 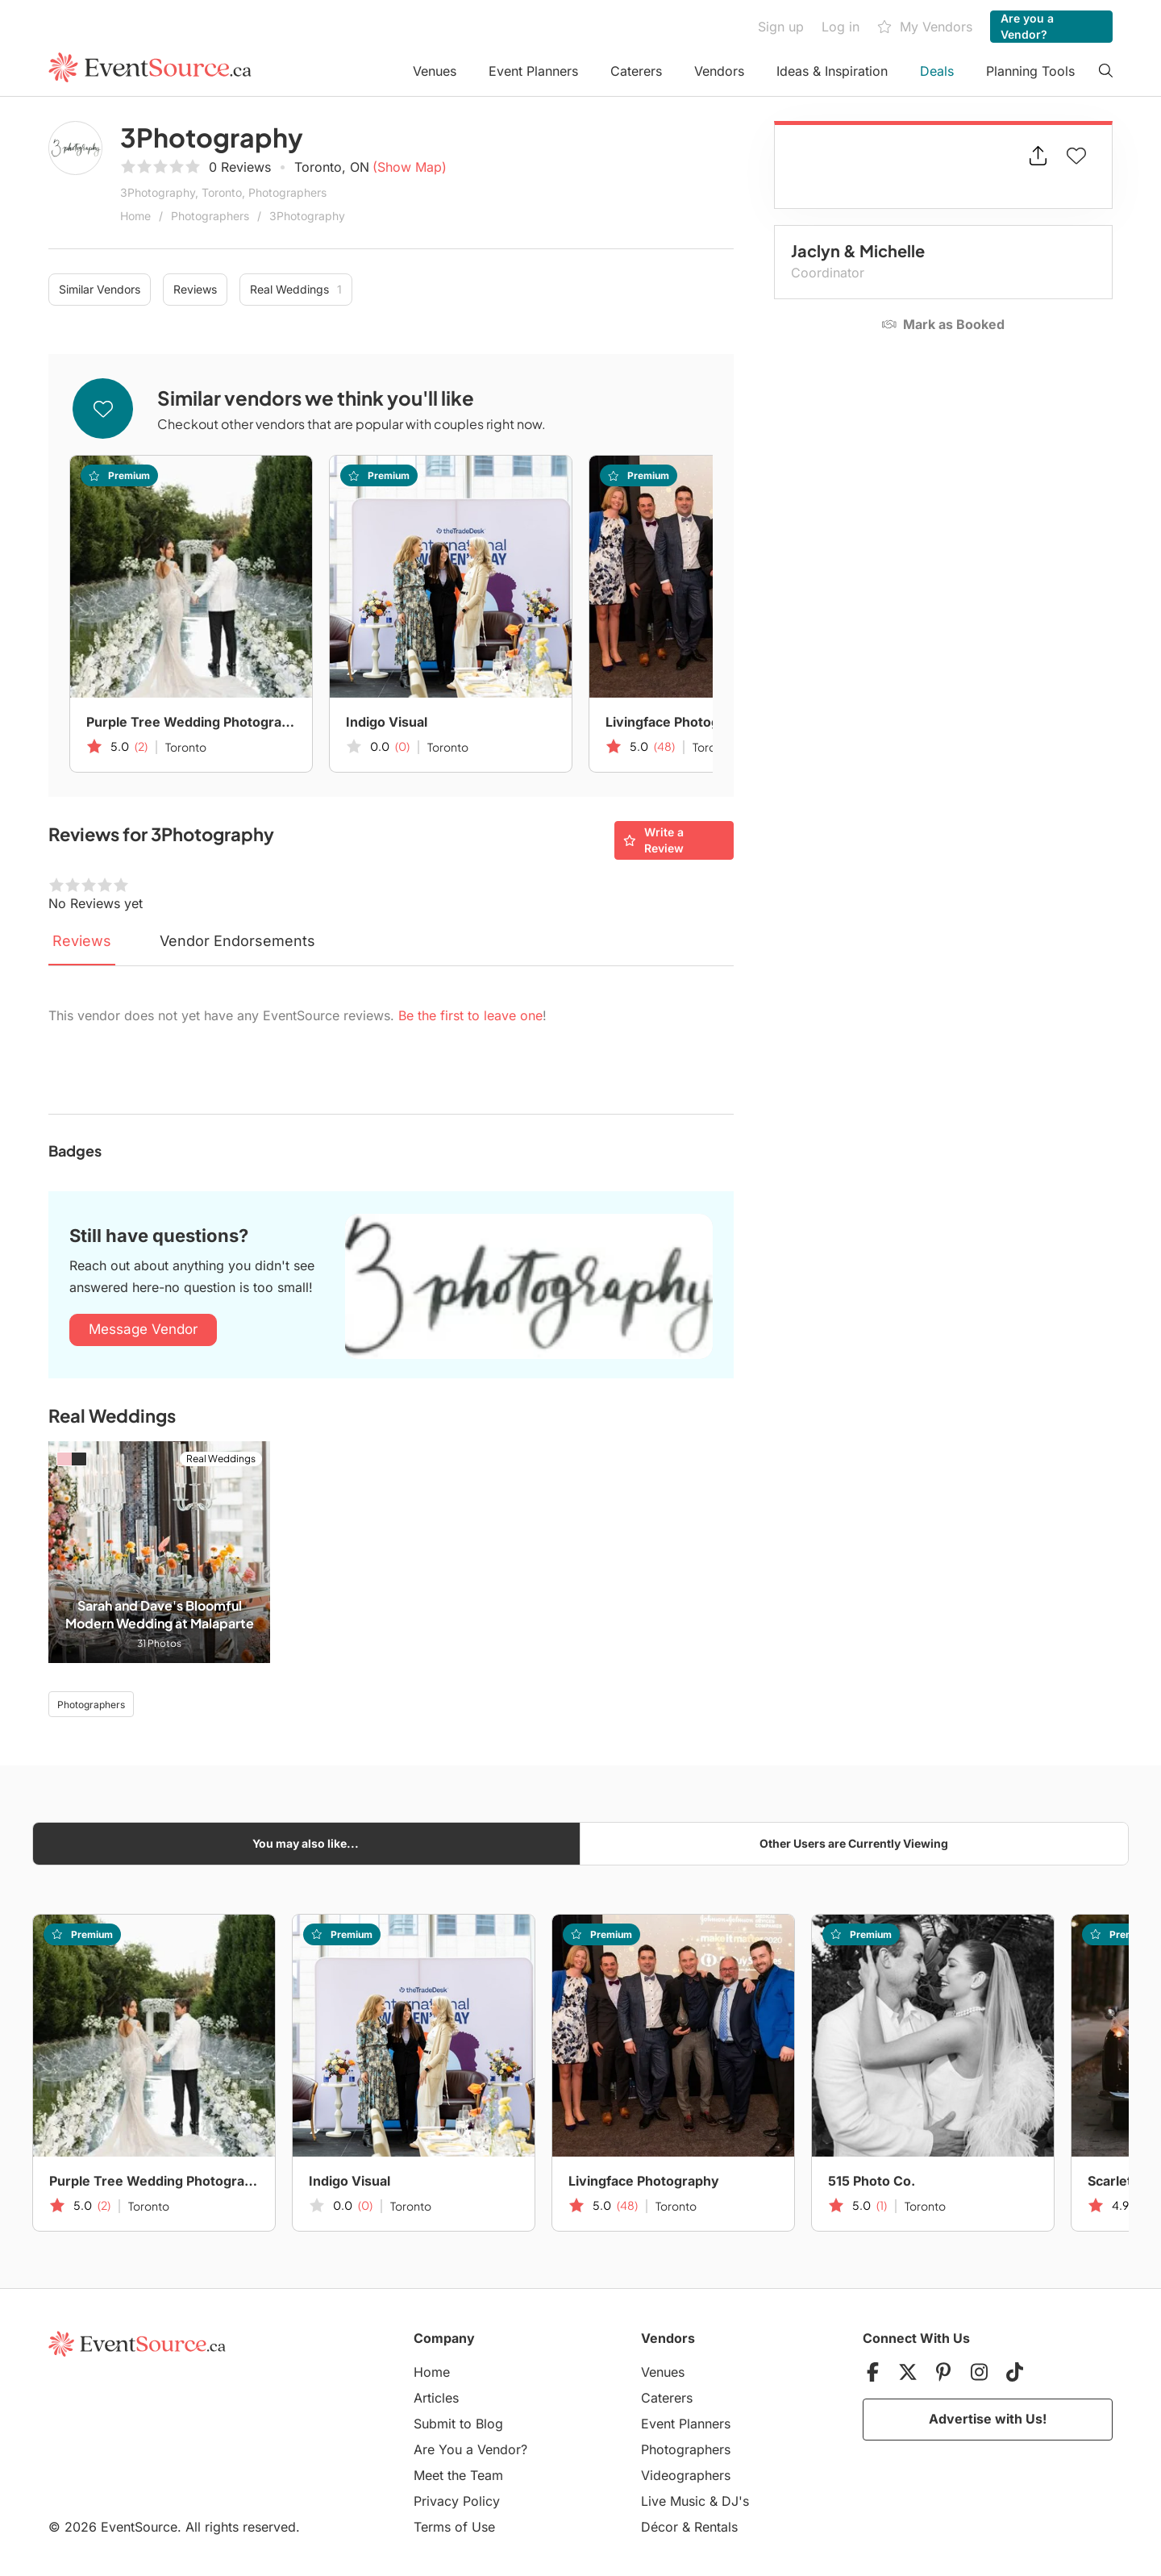 I want to click on Rentals, so click(x=716, y=2527).